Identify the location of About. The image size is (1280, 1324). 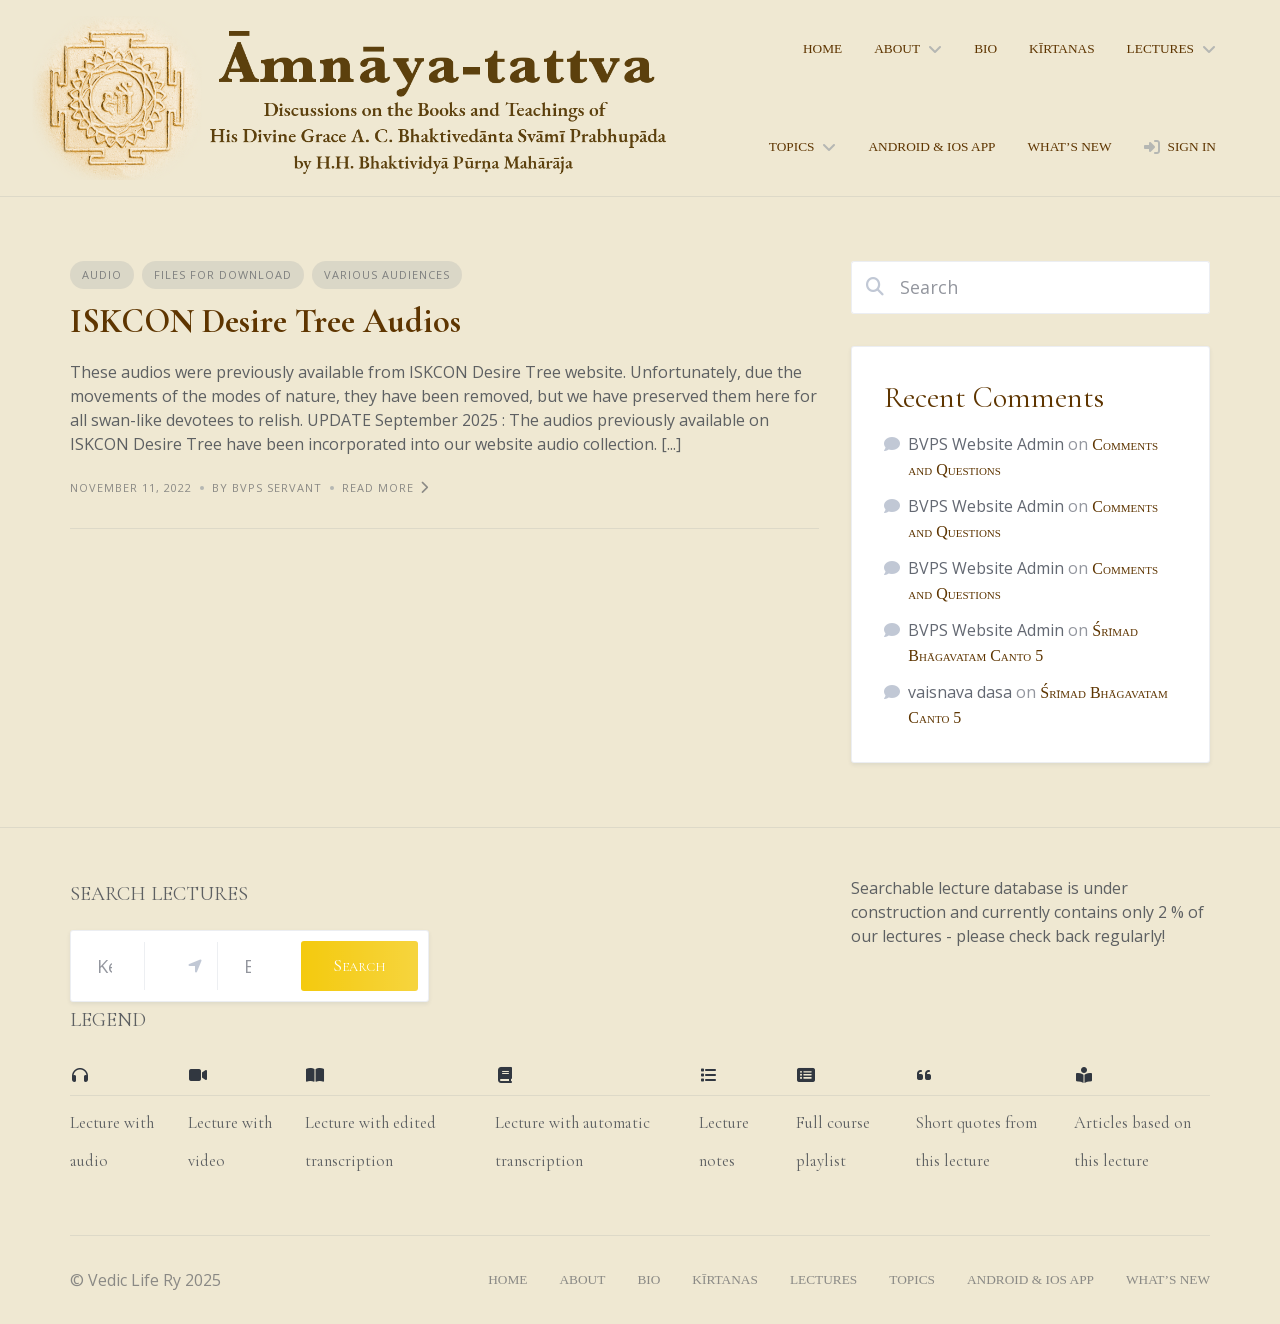
(897, 48).